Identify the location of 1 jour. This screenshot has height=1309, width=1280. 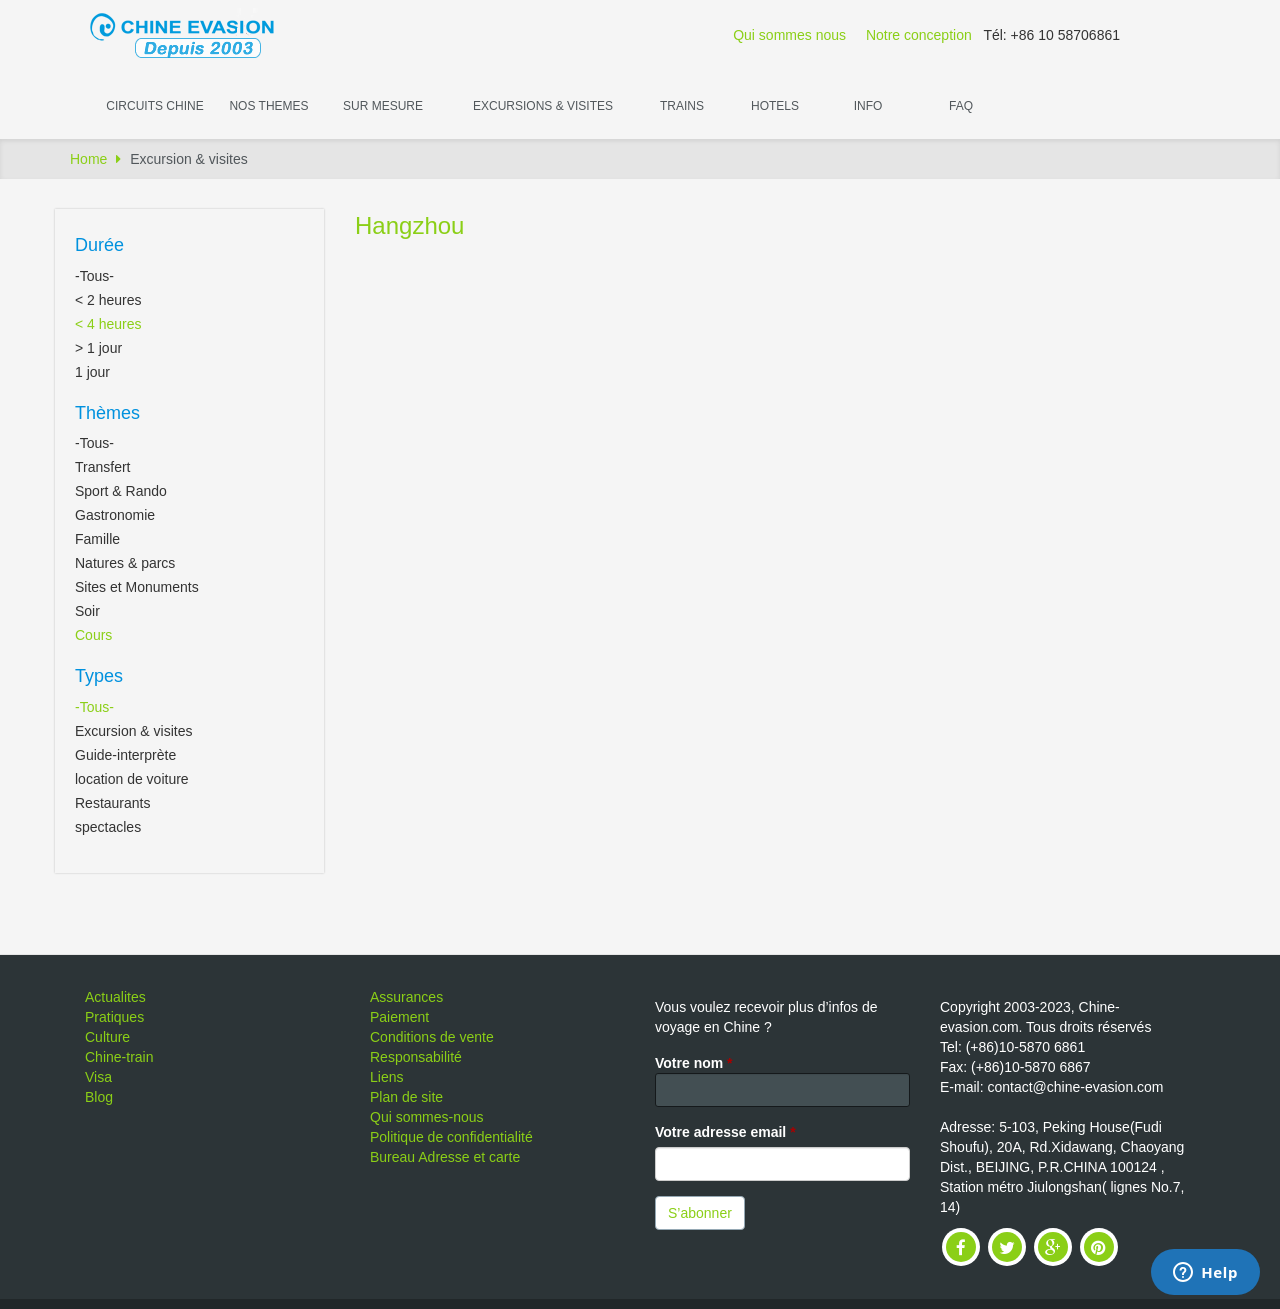
(92, 372).